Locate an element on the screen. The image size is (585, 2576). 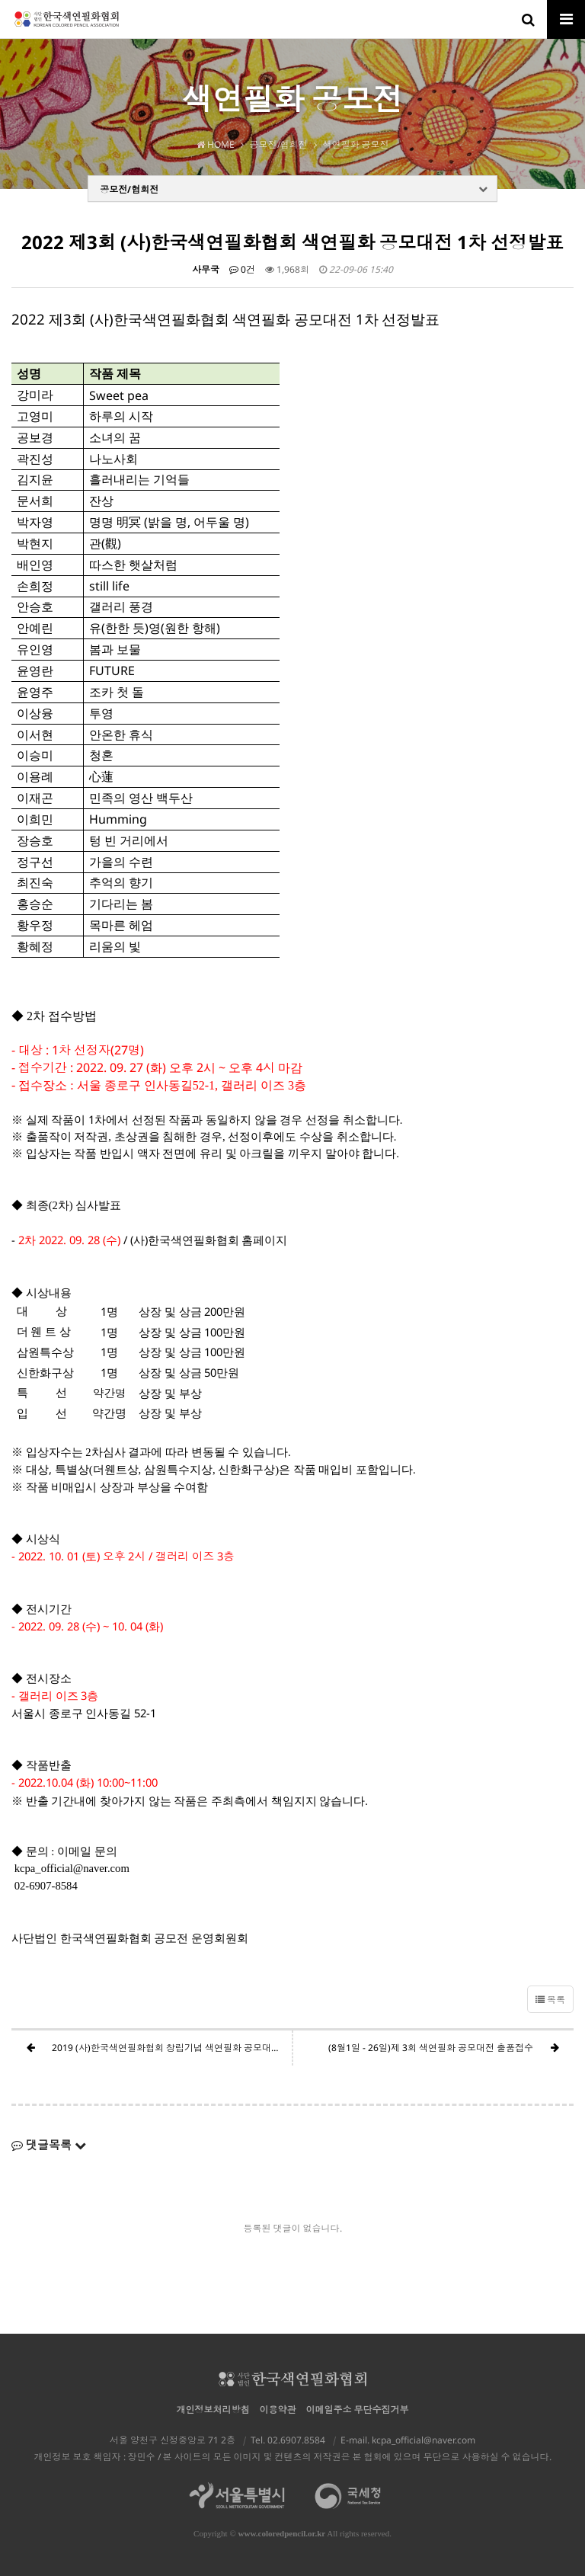
본문 바로가기 is located at coordinates (0, 0).